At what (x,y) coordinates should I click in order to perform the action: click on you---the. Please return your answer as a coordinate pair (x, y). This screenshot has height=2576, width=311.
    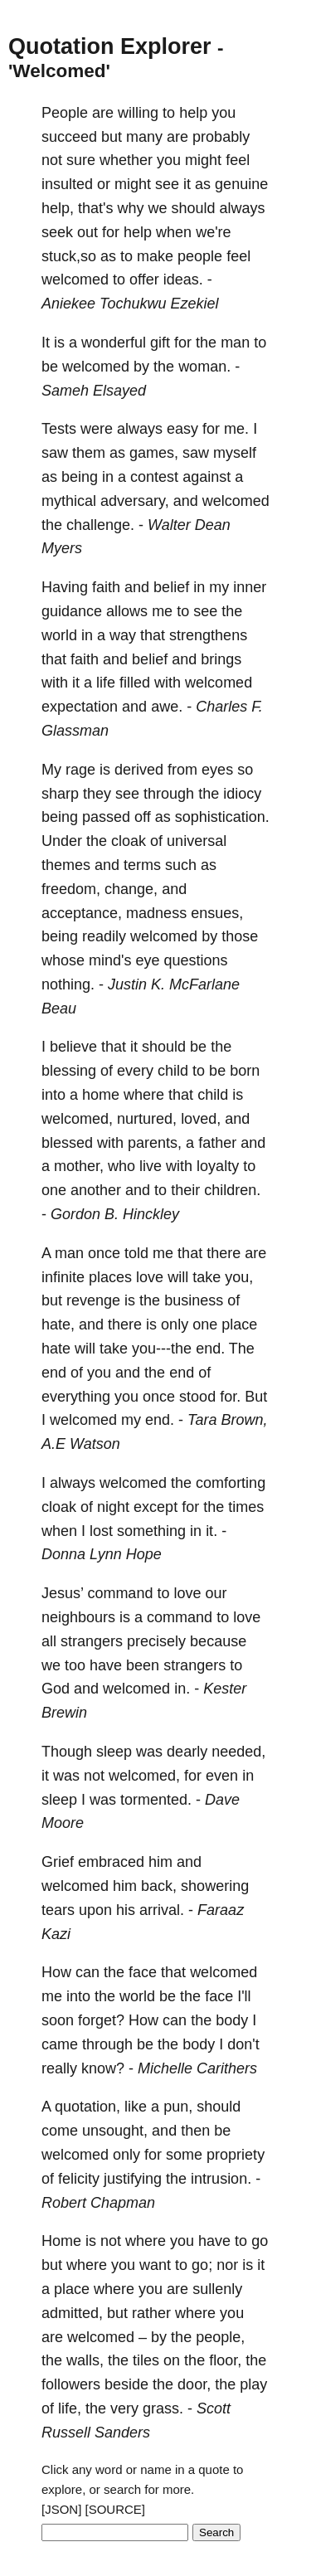
    Looking at the image, I should click on (162, 1348).